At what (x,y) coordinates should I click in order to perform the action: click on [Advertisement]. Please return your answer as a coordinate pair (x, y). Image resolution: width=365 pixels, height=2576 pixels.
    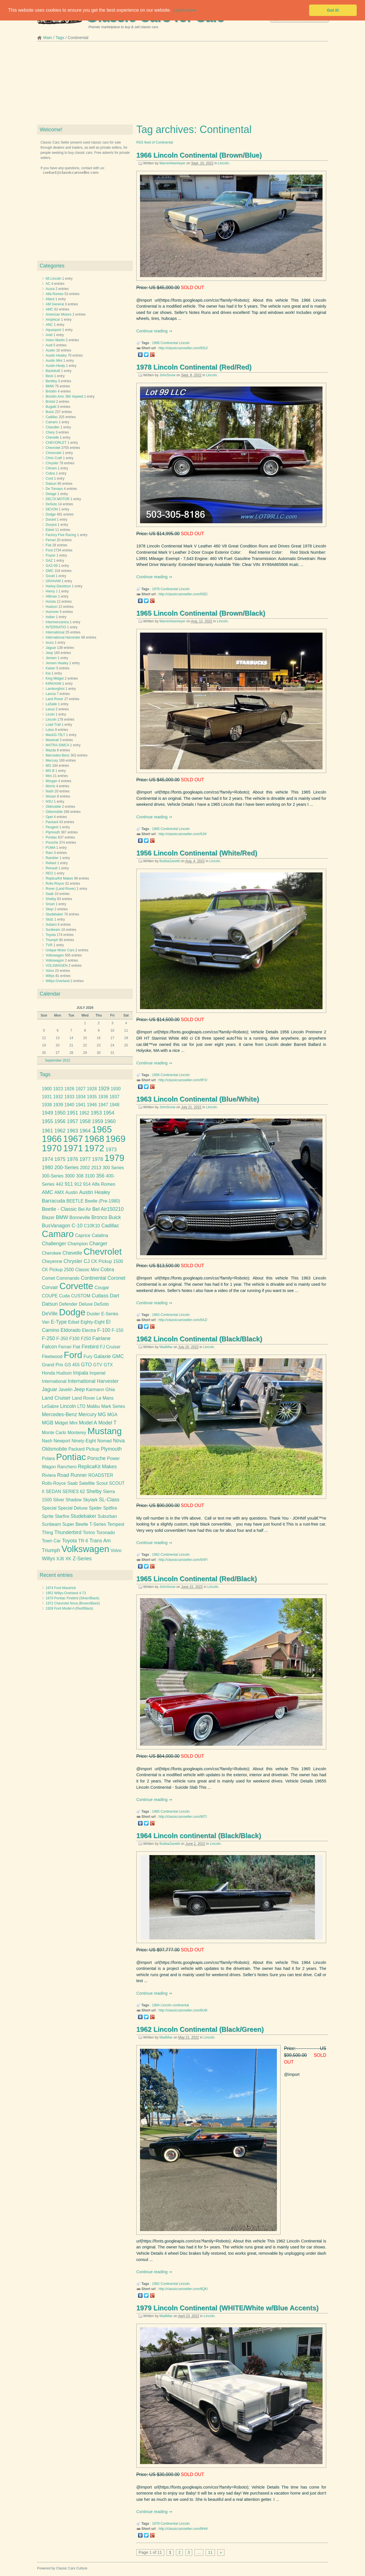
    Looking at the image, I should click on (182, 84).